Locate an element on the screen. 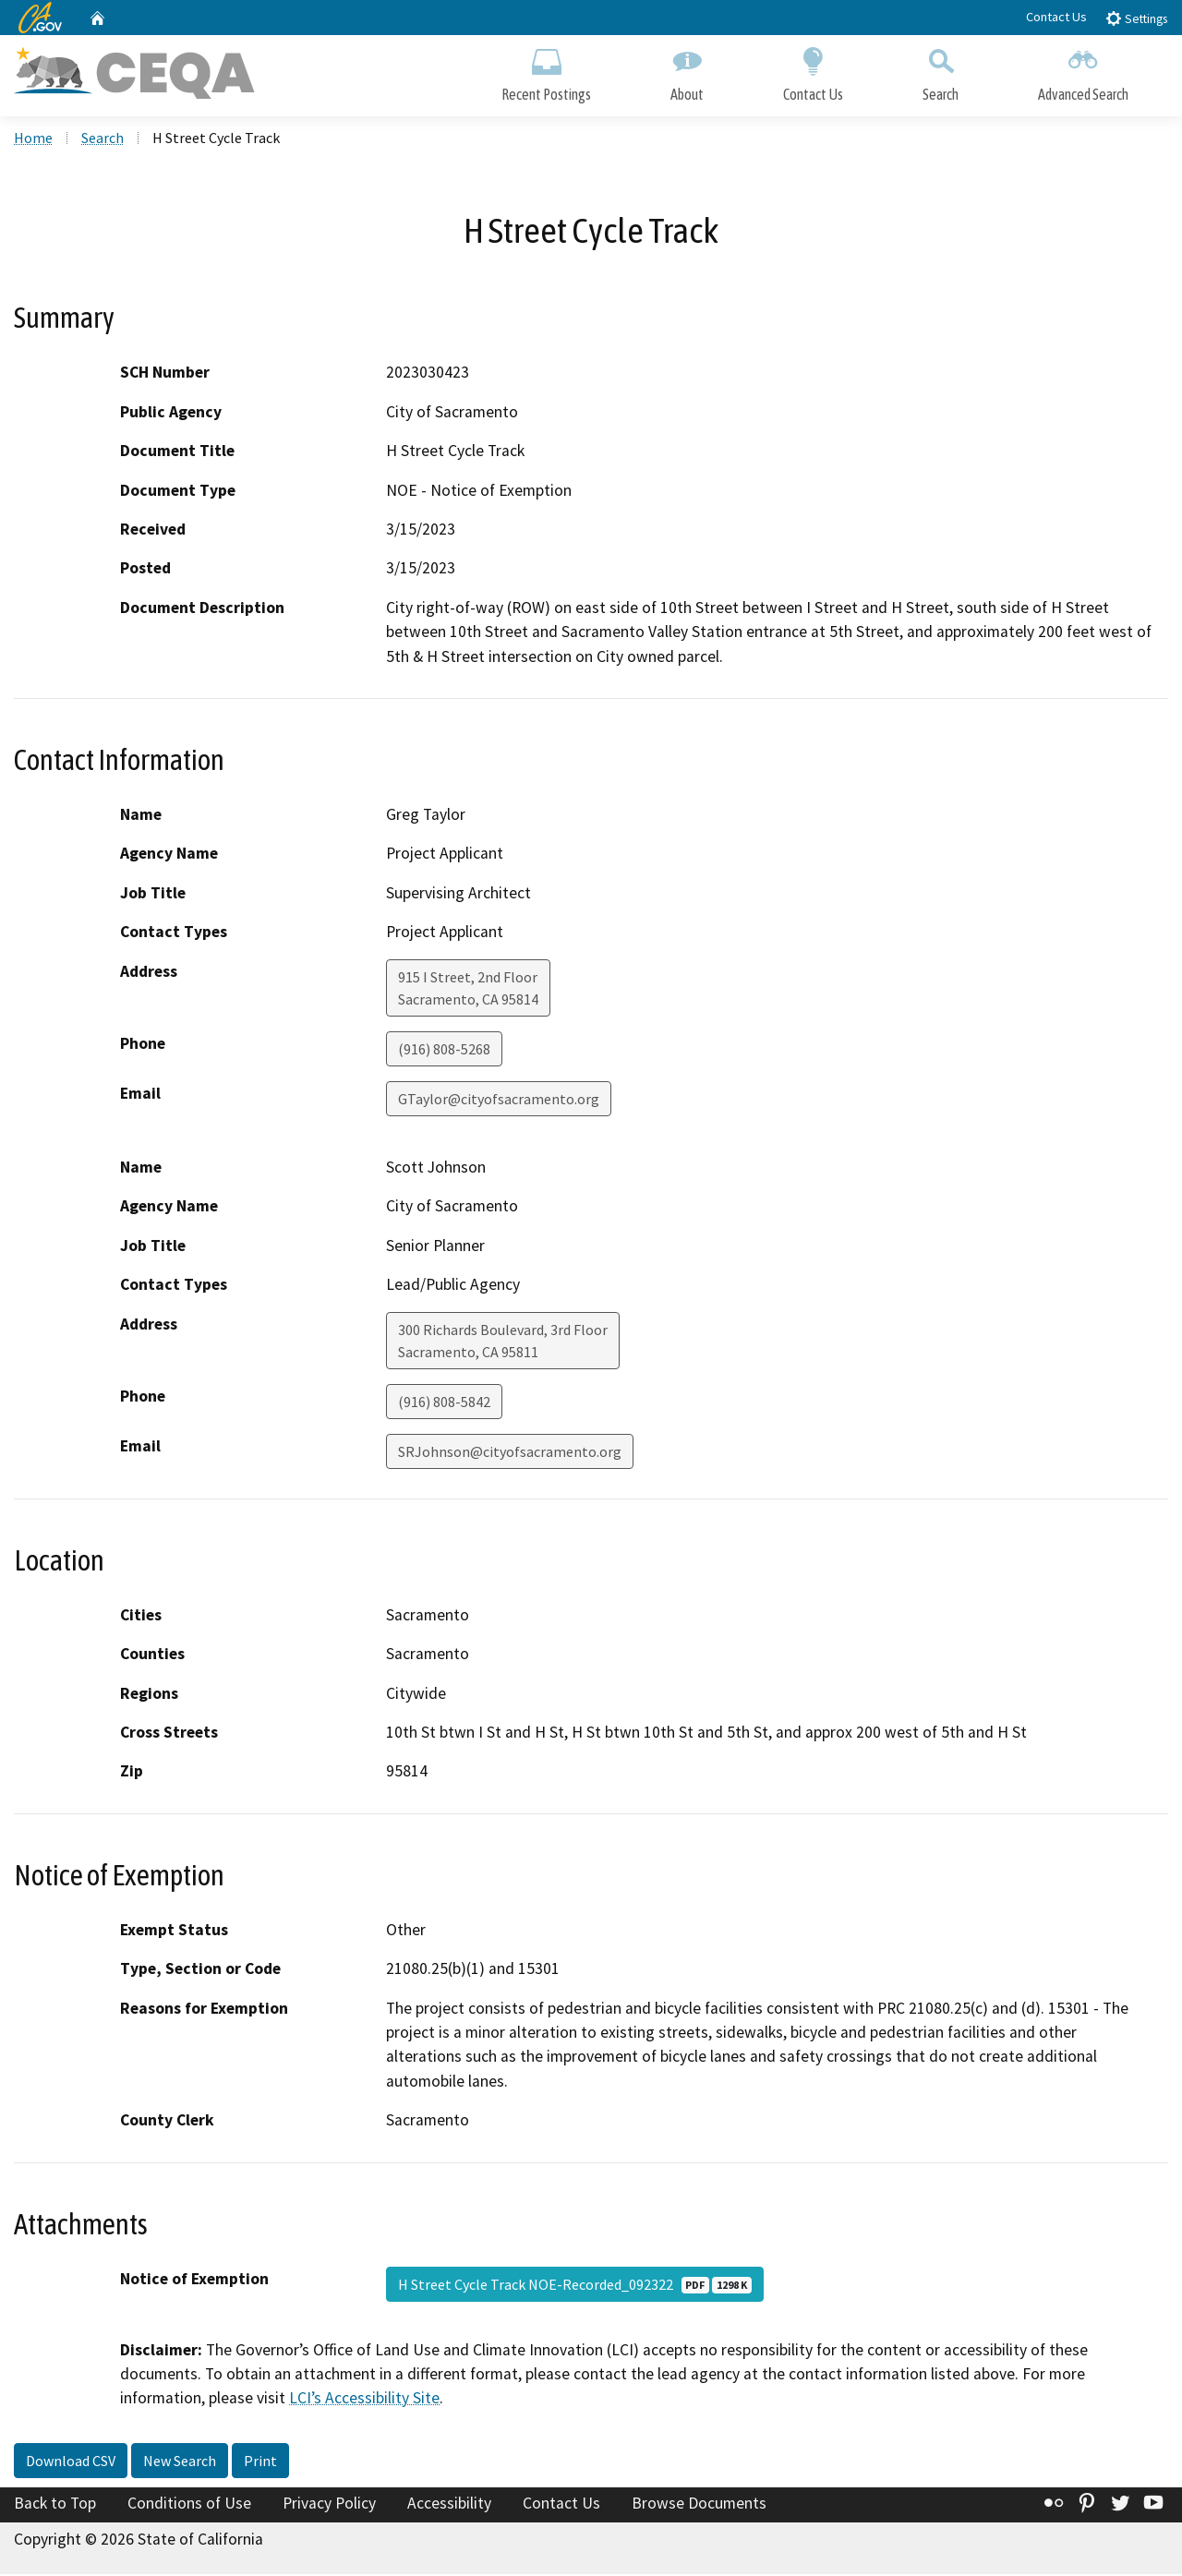  Conditions of Use is located at coordinates (189, 2505).